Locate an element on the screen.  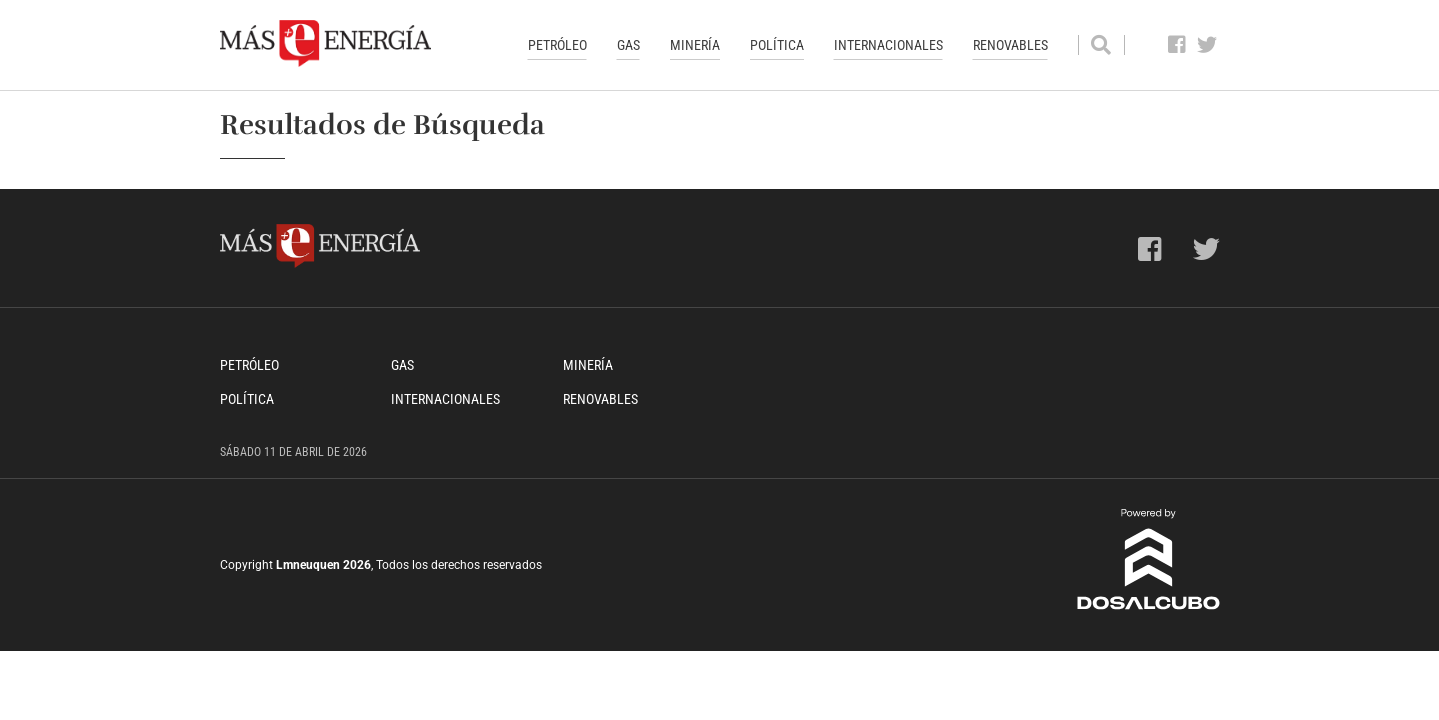
Petróleo is located at coordinates (557, 45).